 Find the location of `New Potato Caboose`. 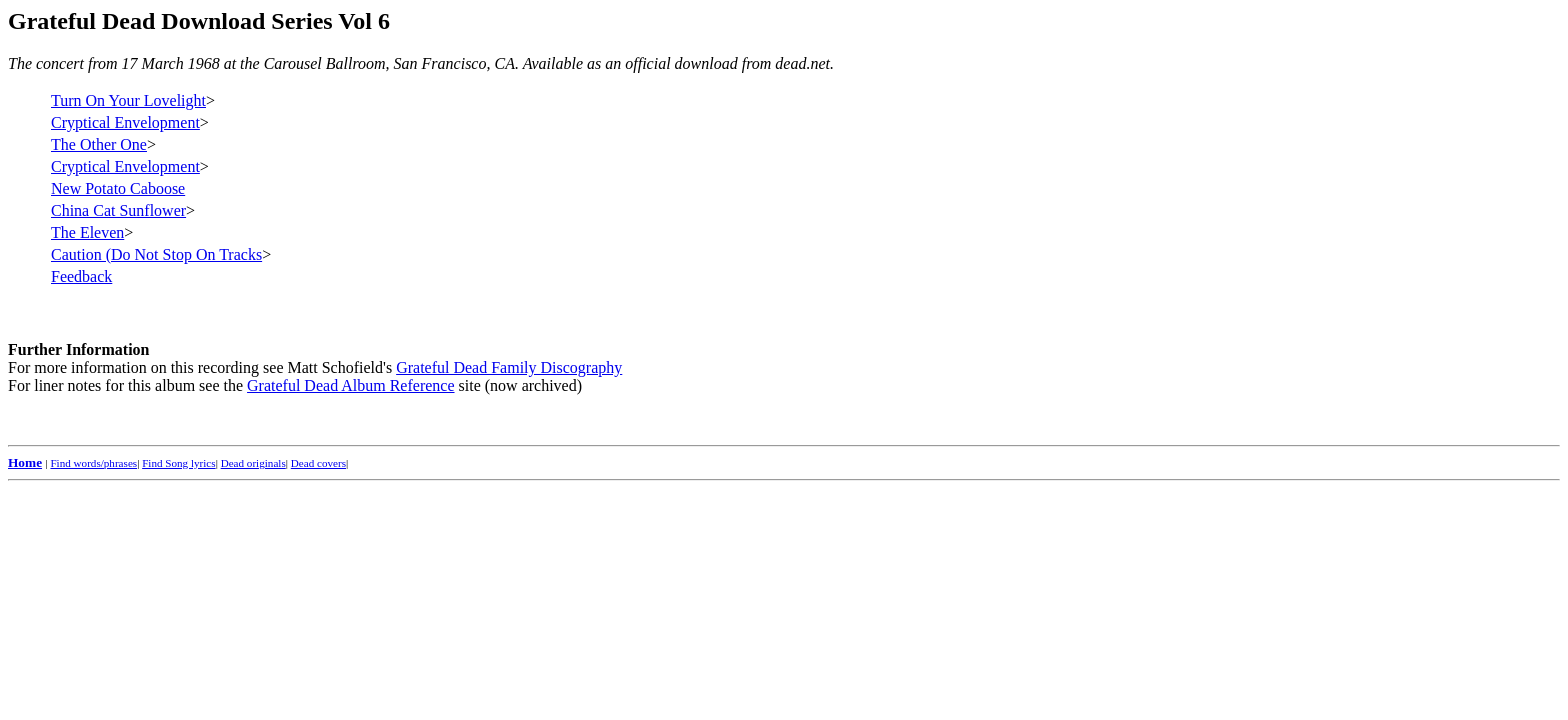

New Potato Caboose is located at coordinates (118, 188).